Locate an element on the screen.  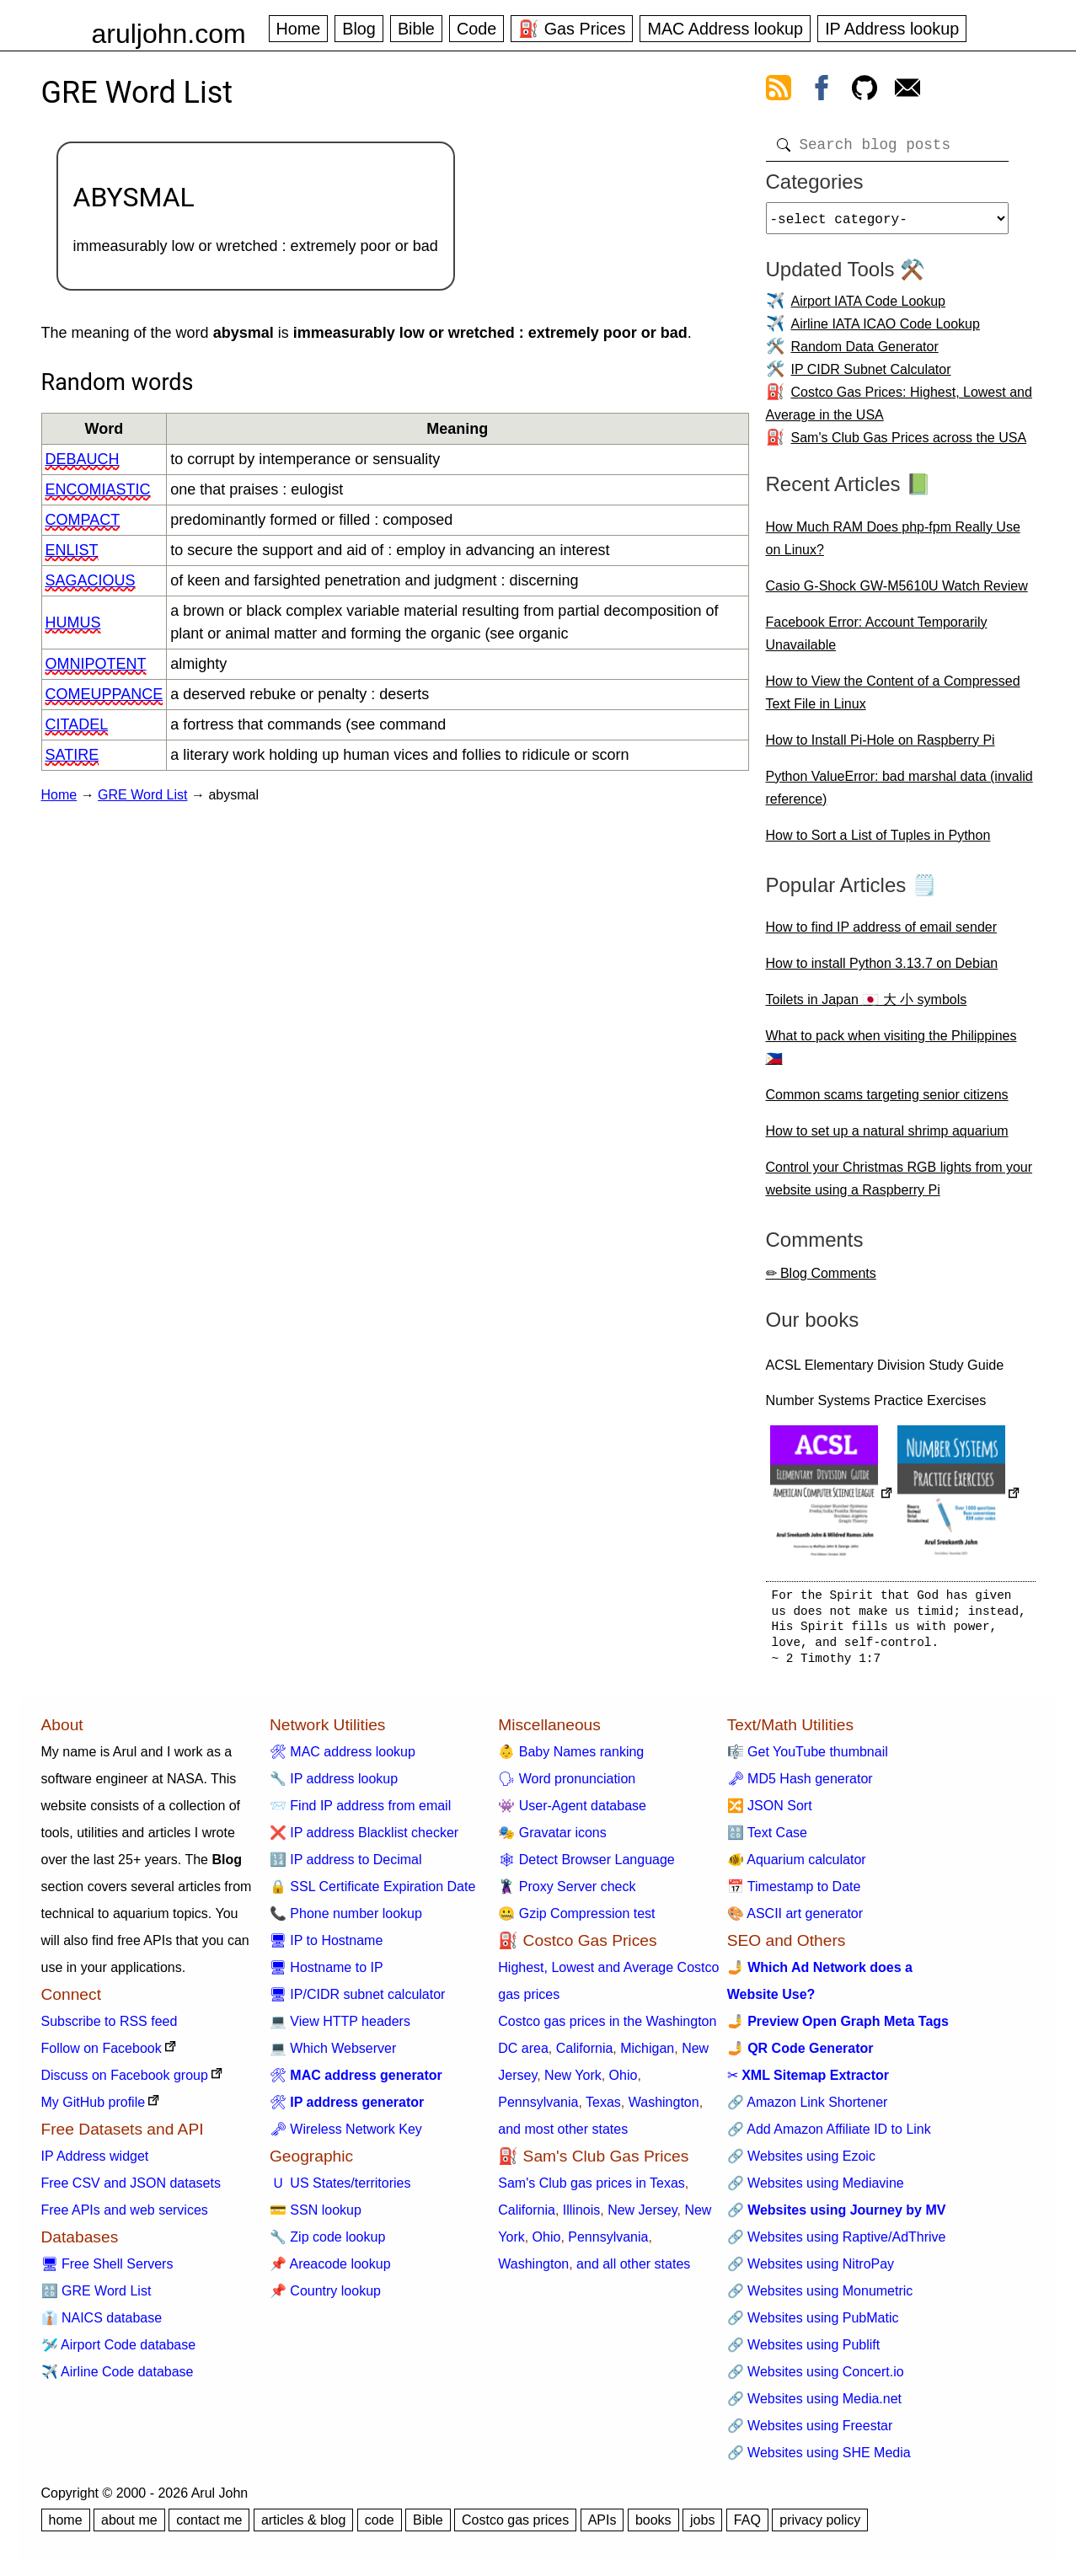
🦹 Proxy Server check is located at coordinates (566, 1893).